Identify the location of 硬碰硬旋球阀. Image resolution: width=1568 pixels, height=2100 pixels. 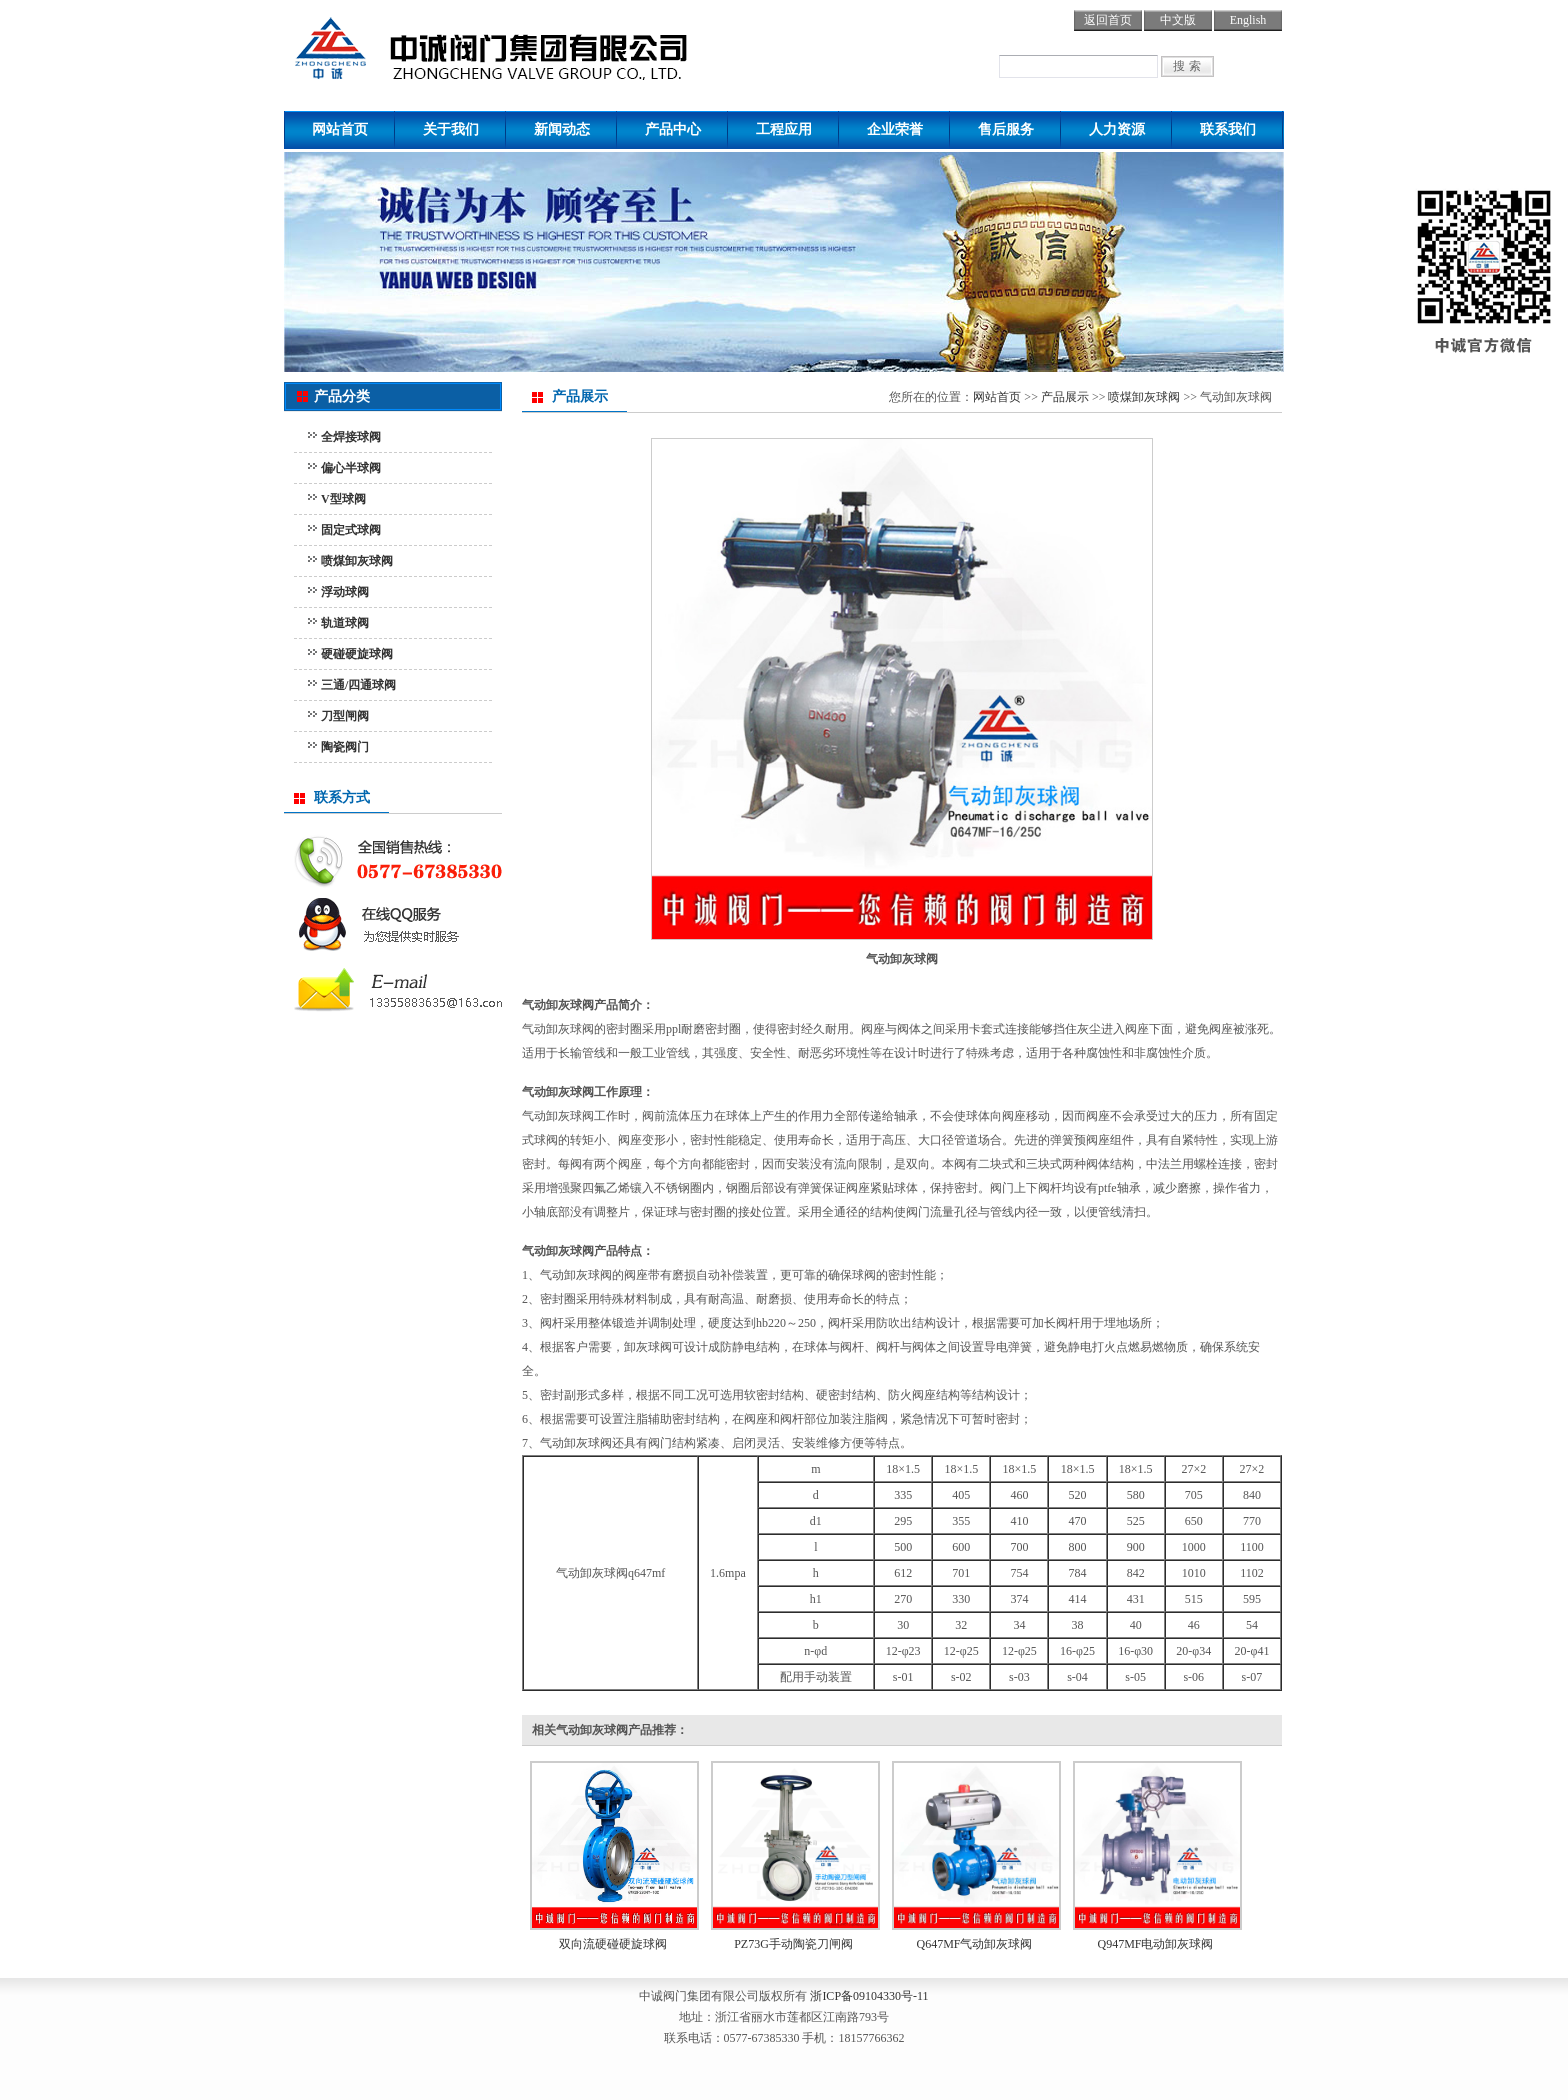
(357, 654).